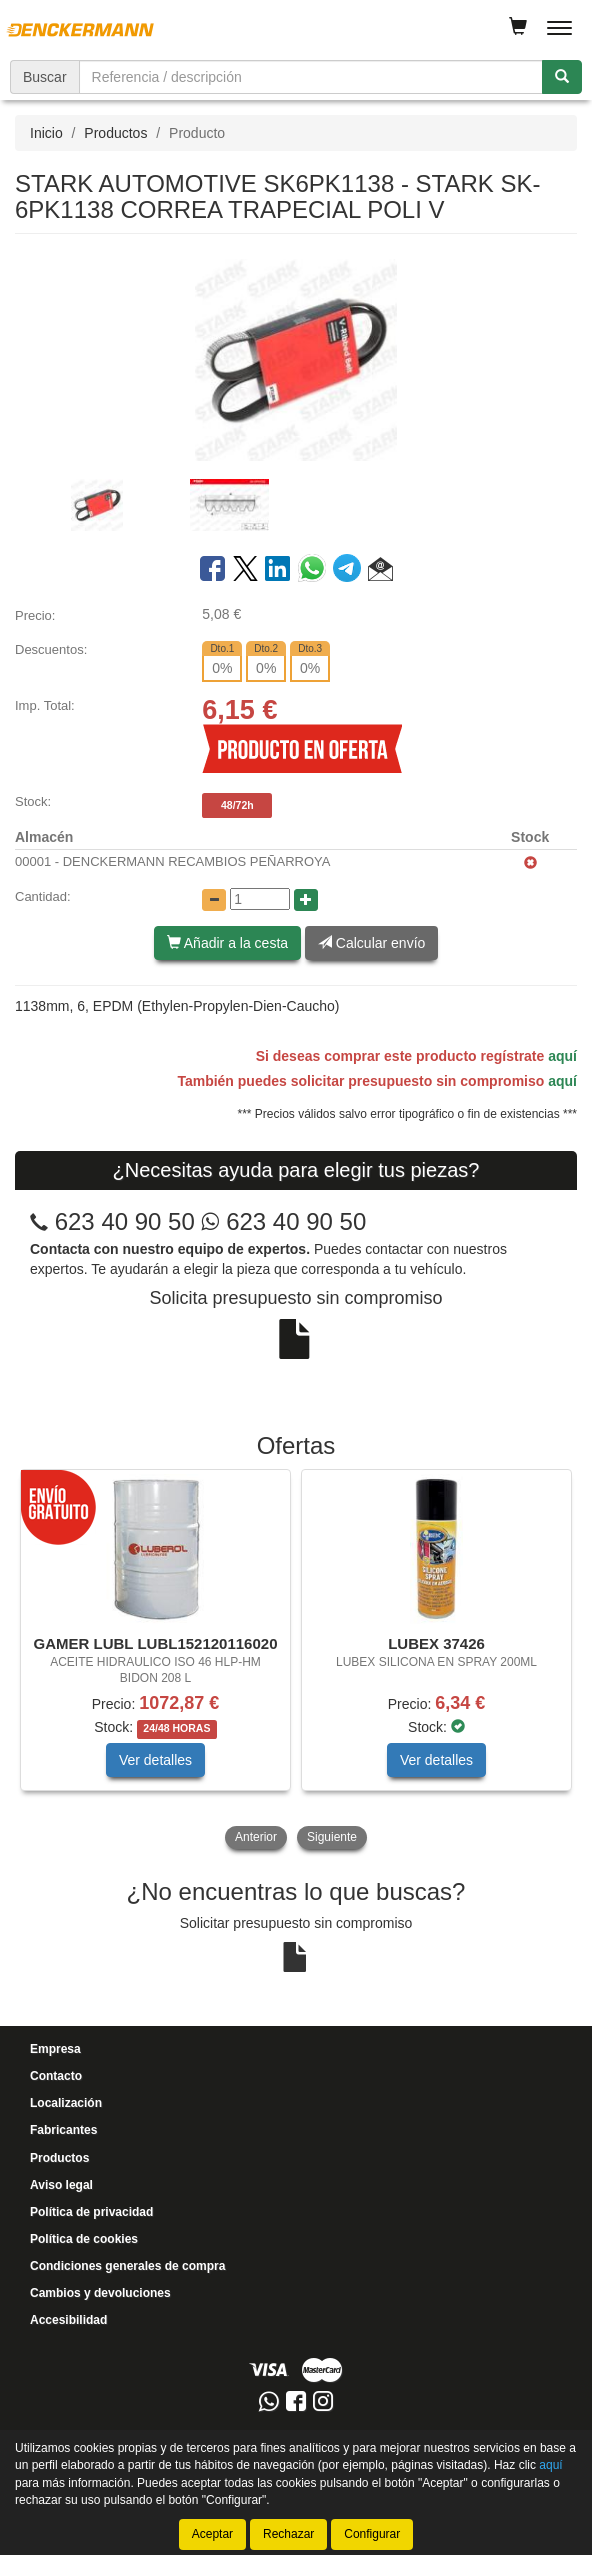 The height and width of the screenshot is (2555, 592). I want to click on Contacto, so click(56, 2076).